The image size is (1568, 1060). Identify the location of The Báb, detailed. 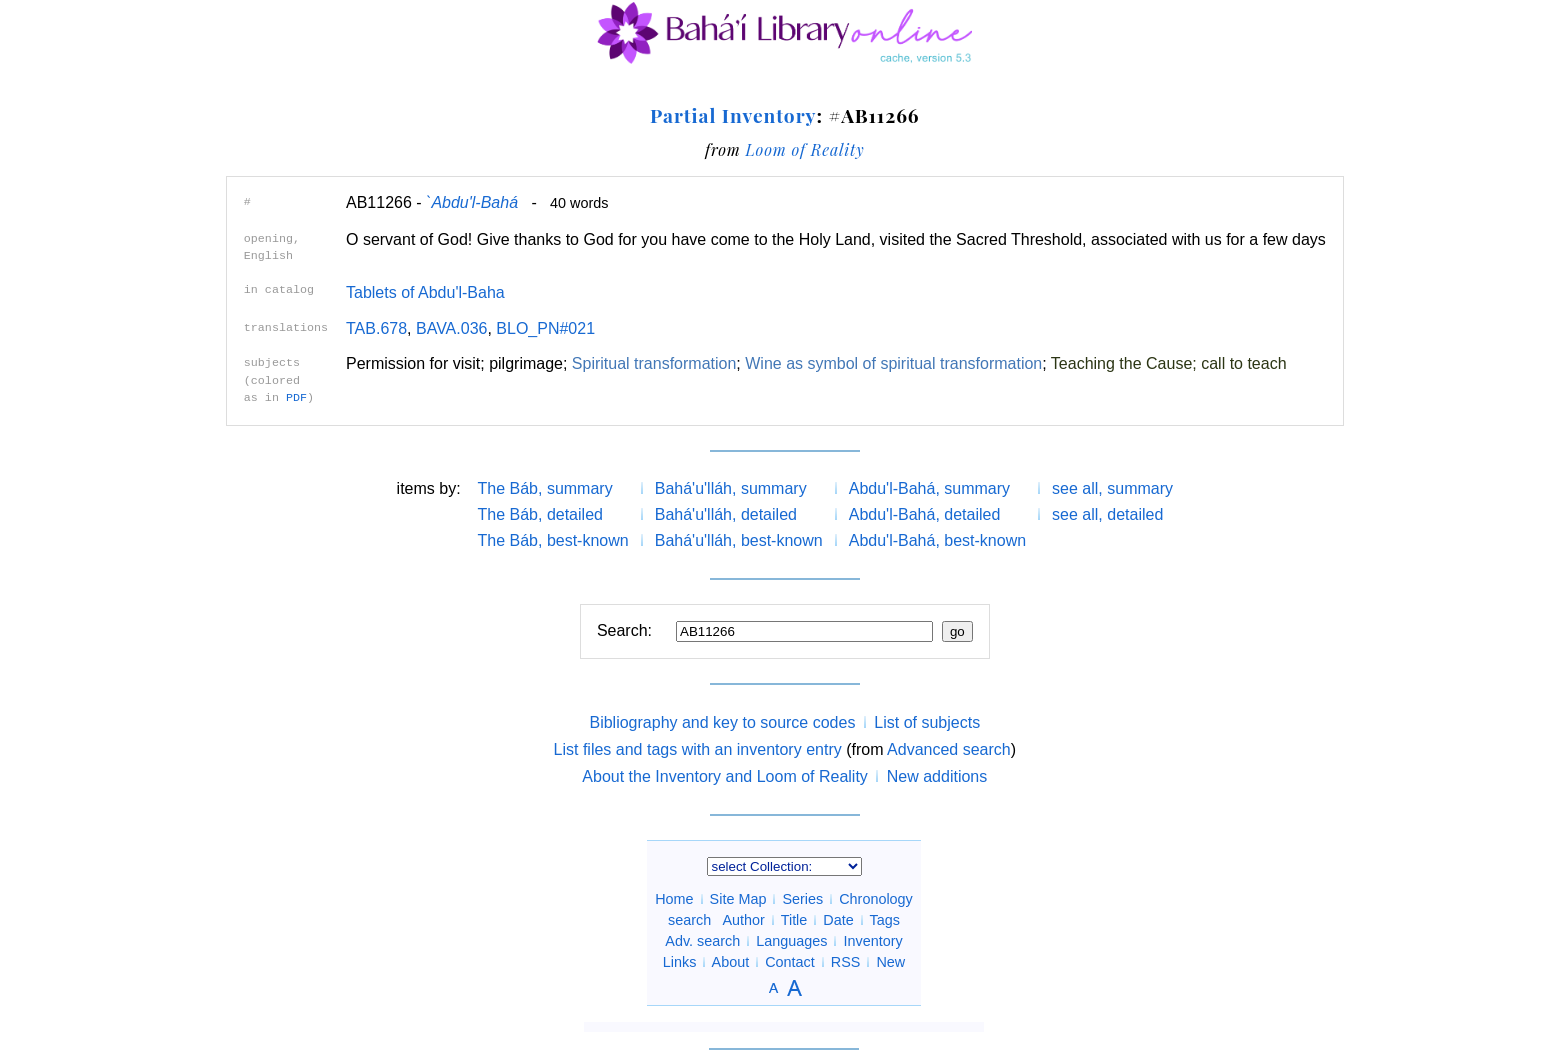
(540, 514).